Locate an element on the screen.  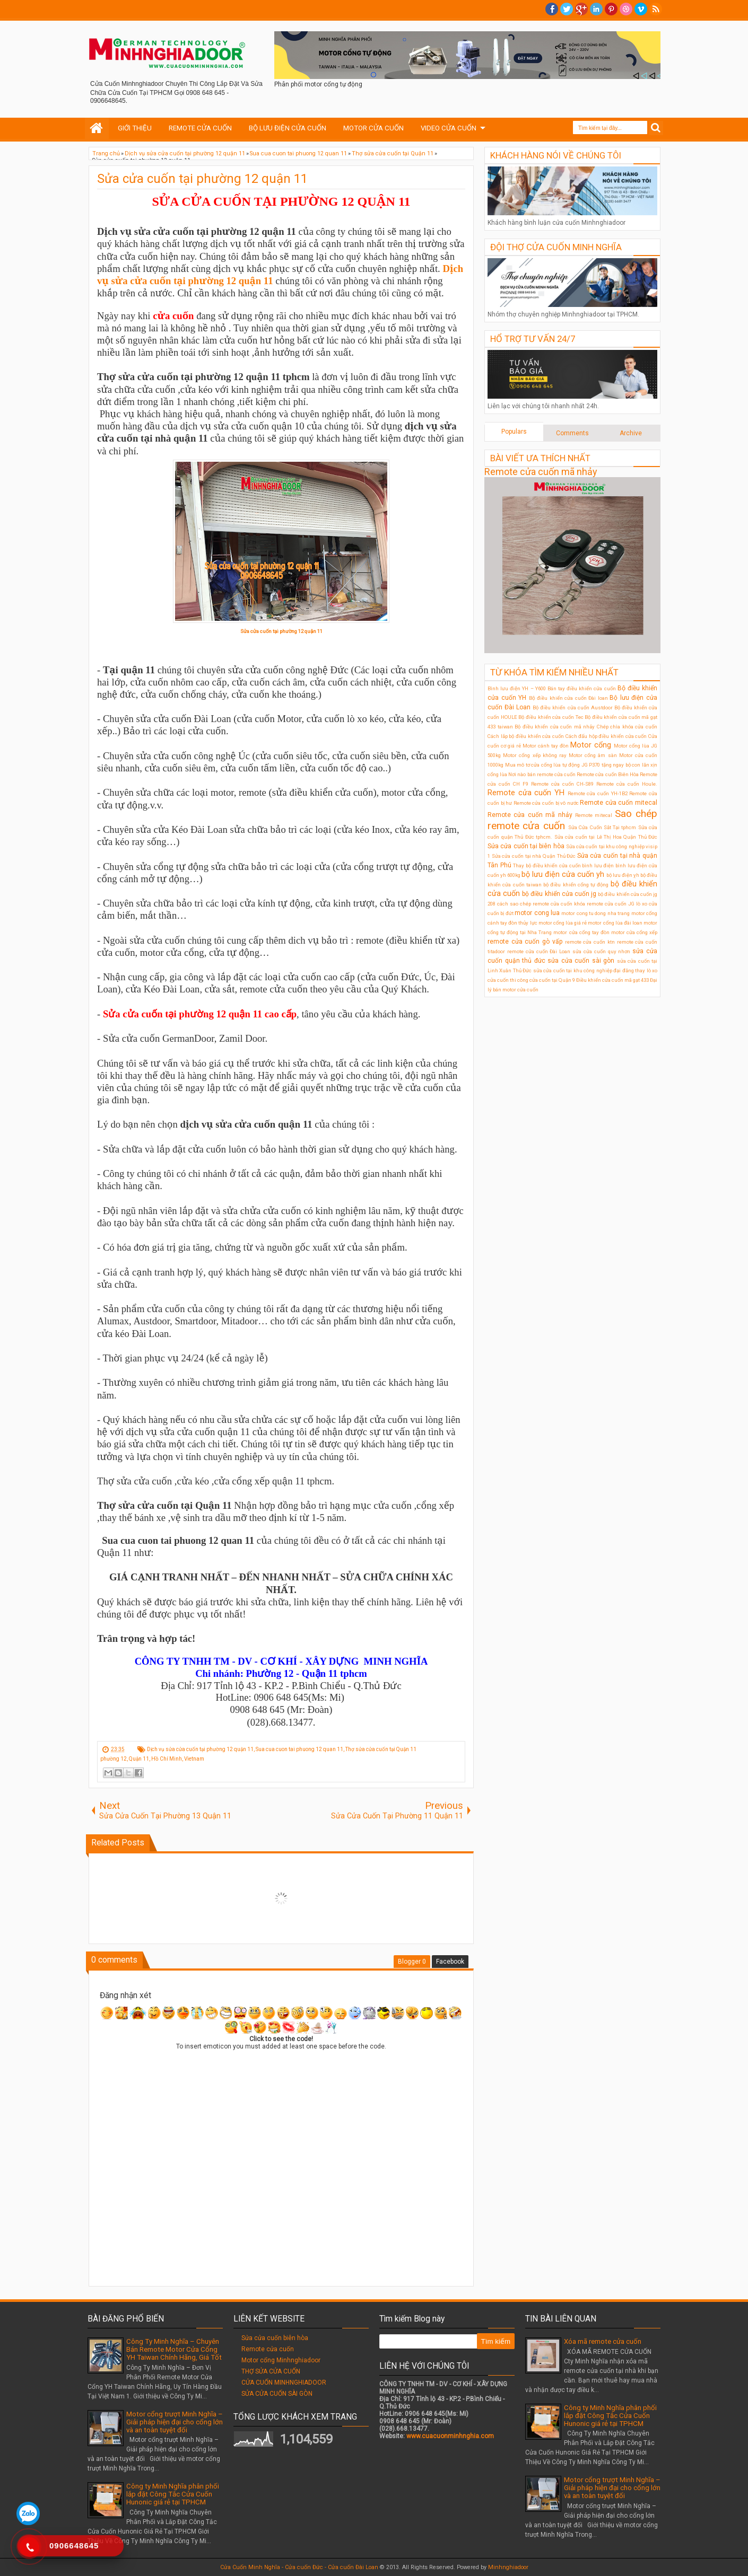
Bán tay điều khiển cửa cuốn is located at coordinates (581, 688).